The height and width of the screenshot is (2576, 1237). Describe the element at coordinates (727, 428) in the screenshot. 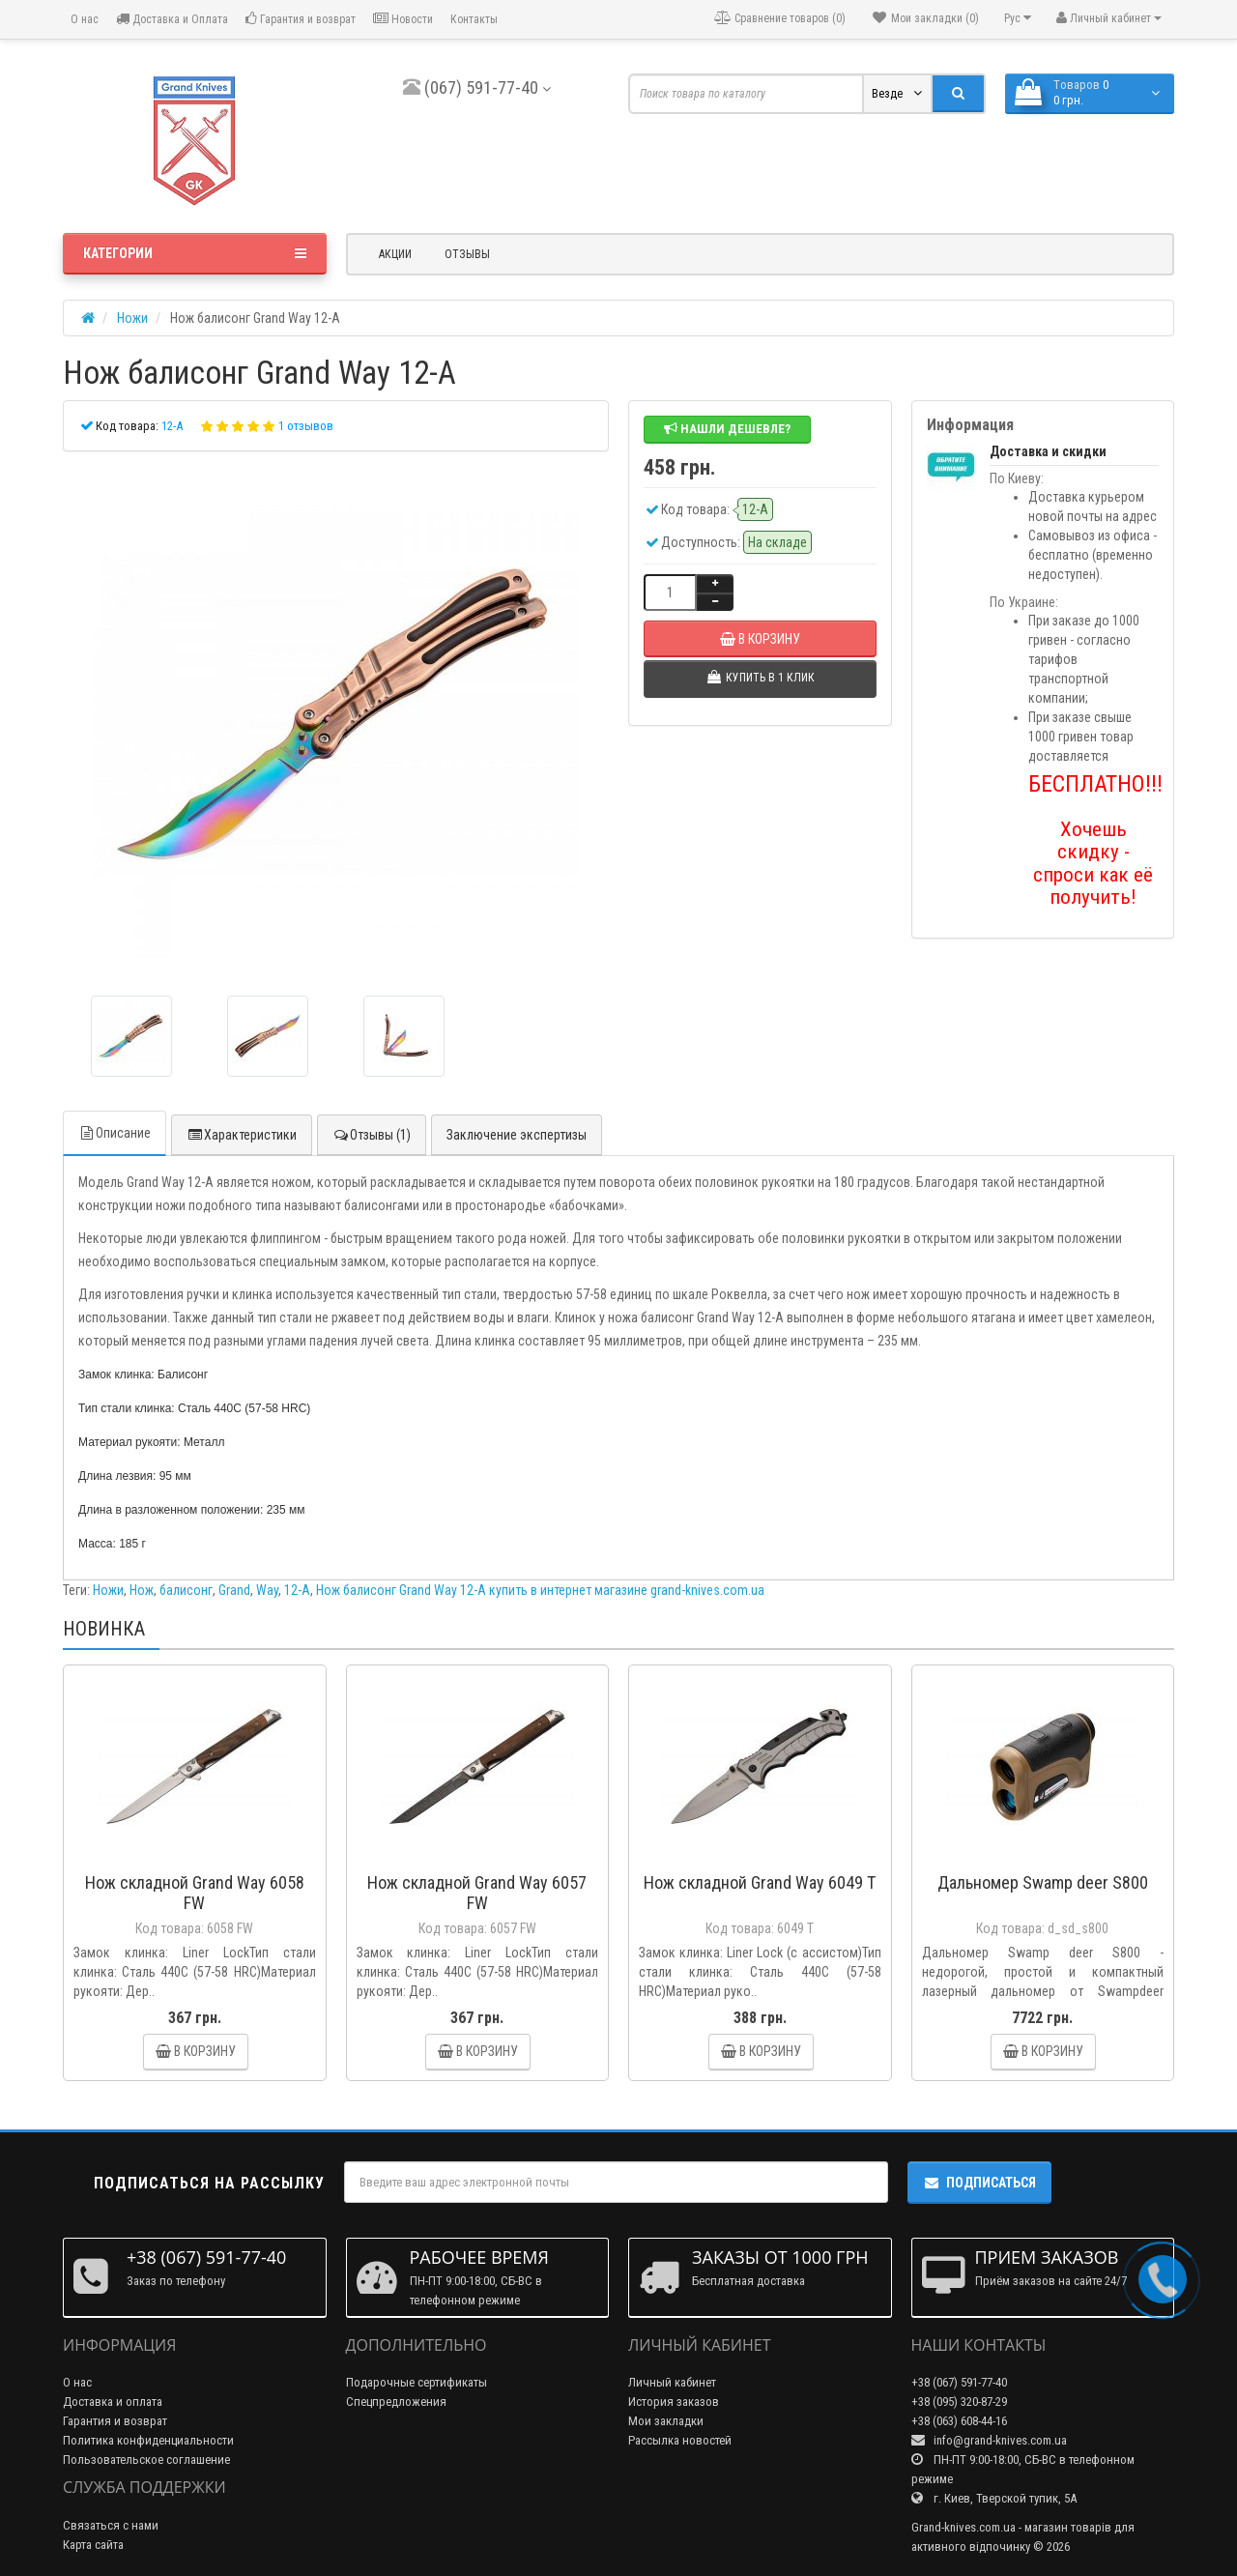

I see `Нашли дешевле?` at that location.